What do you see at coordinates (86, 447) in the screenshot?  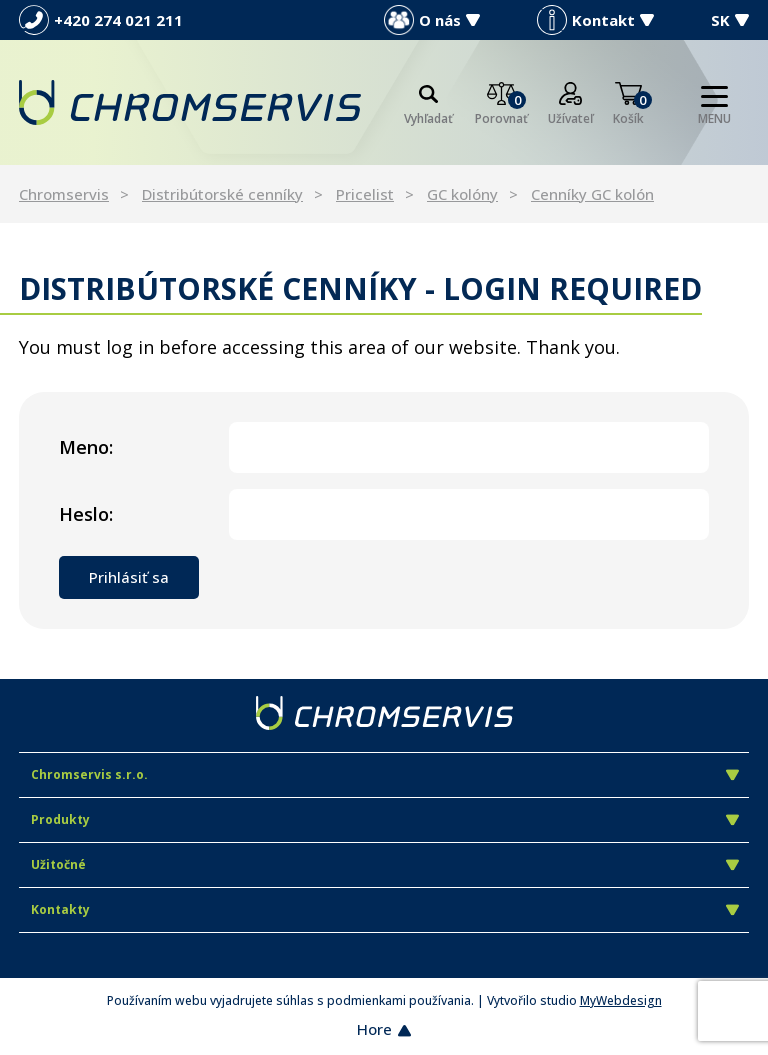 I see `Meno:` at bounding box center [86, 447].